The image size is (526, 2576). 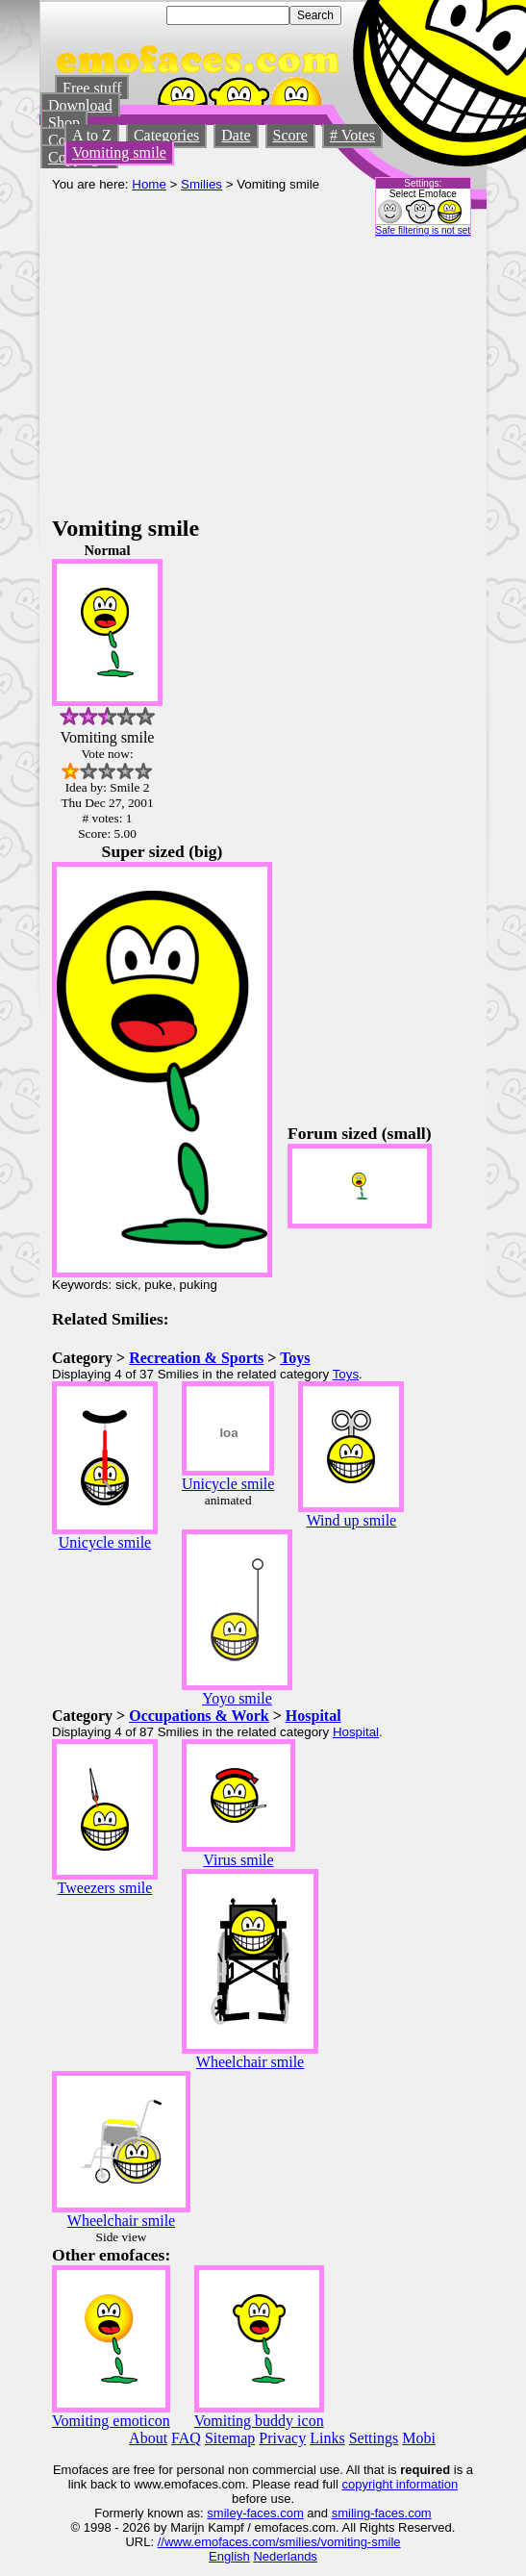 What do you see at coordinates (229, 2556) in the screenshot?
I see `English` at bounding box center [229, 2556].